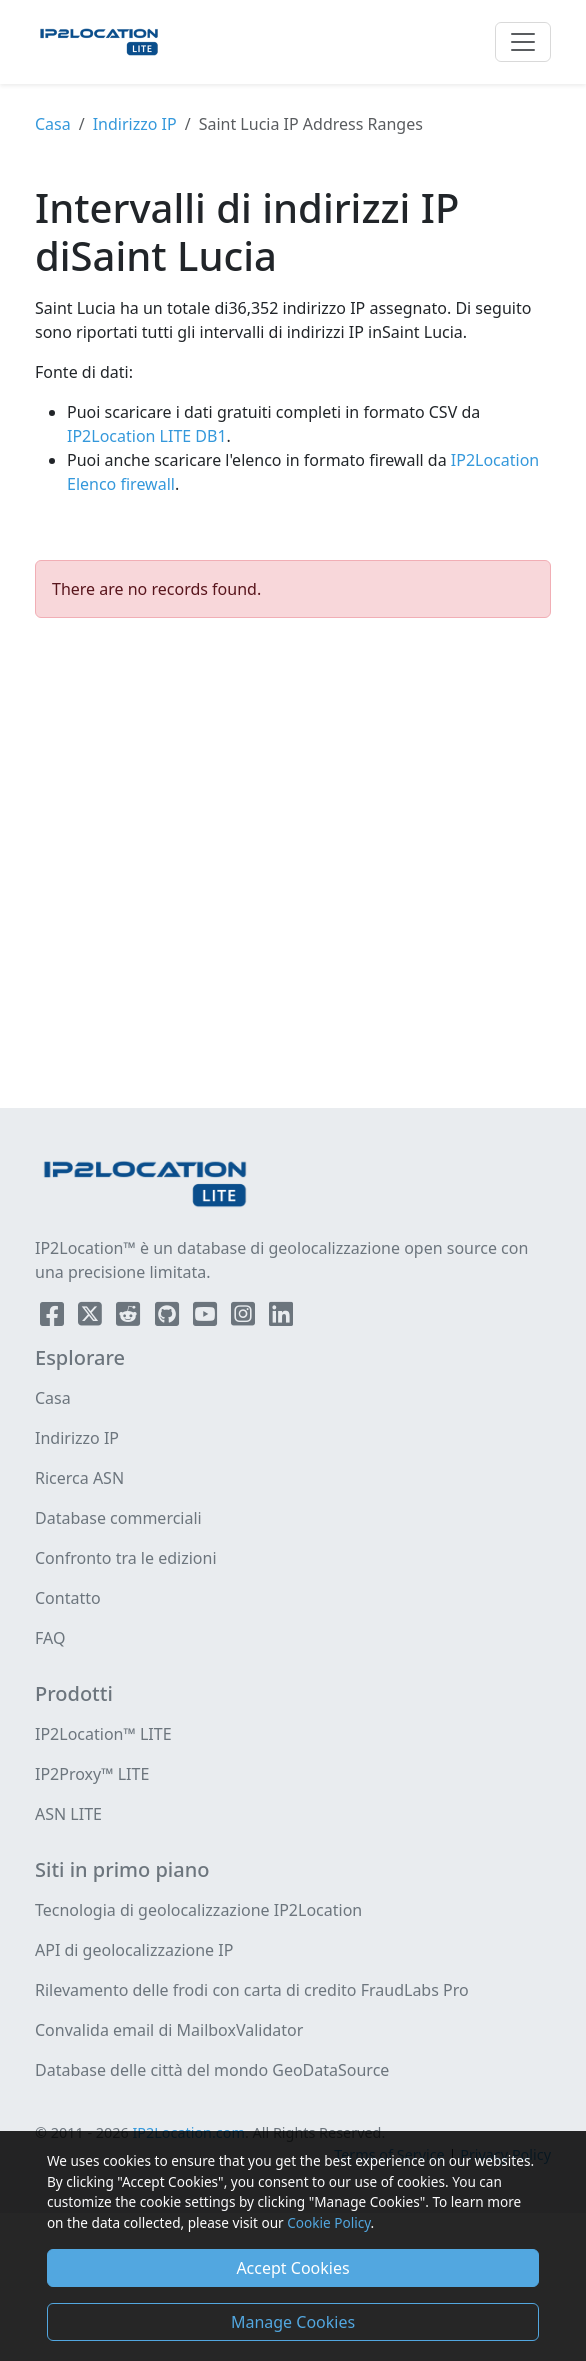  Describe the element at coordinates (198, 1910) in the screenshot. I see `Tecnologia di geolocalizzazione IP2Location` at that location.